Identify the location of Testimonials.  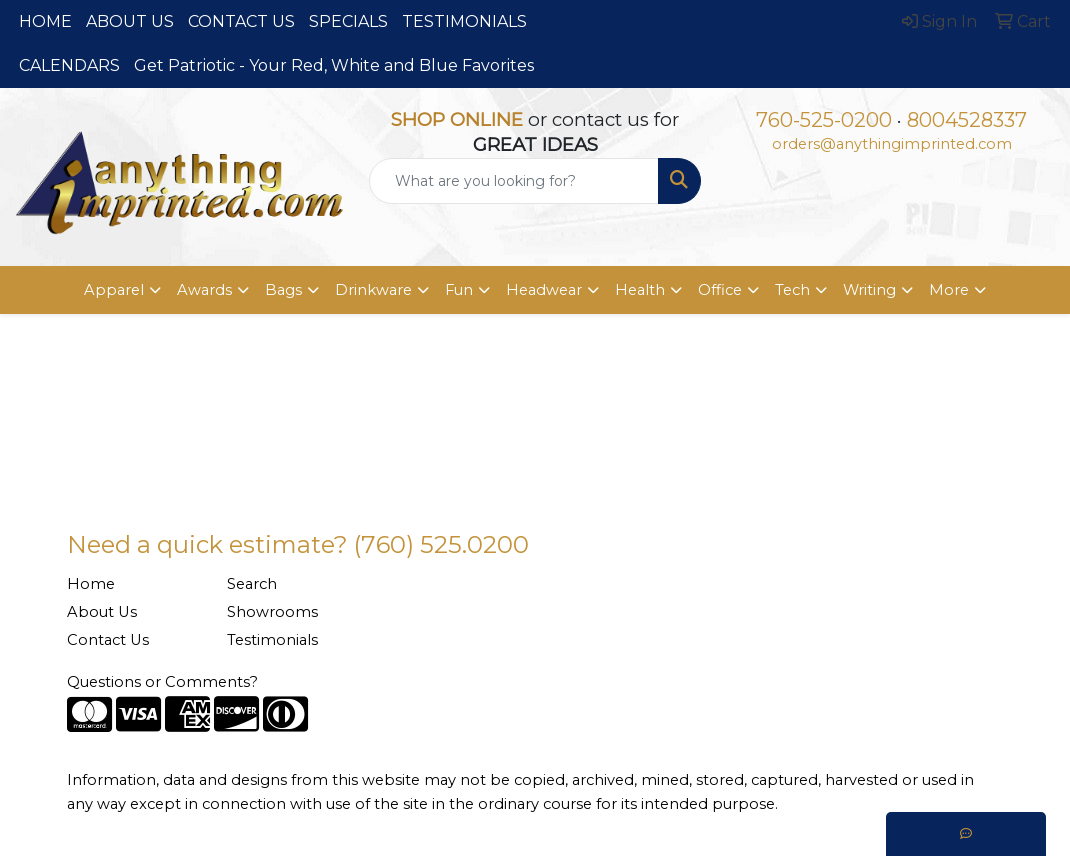
(272, 640).